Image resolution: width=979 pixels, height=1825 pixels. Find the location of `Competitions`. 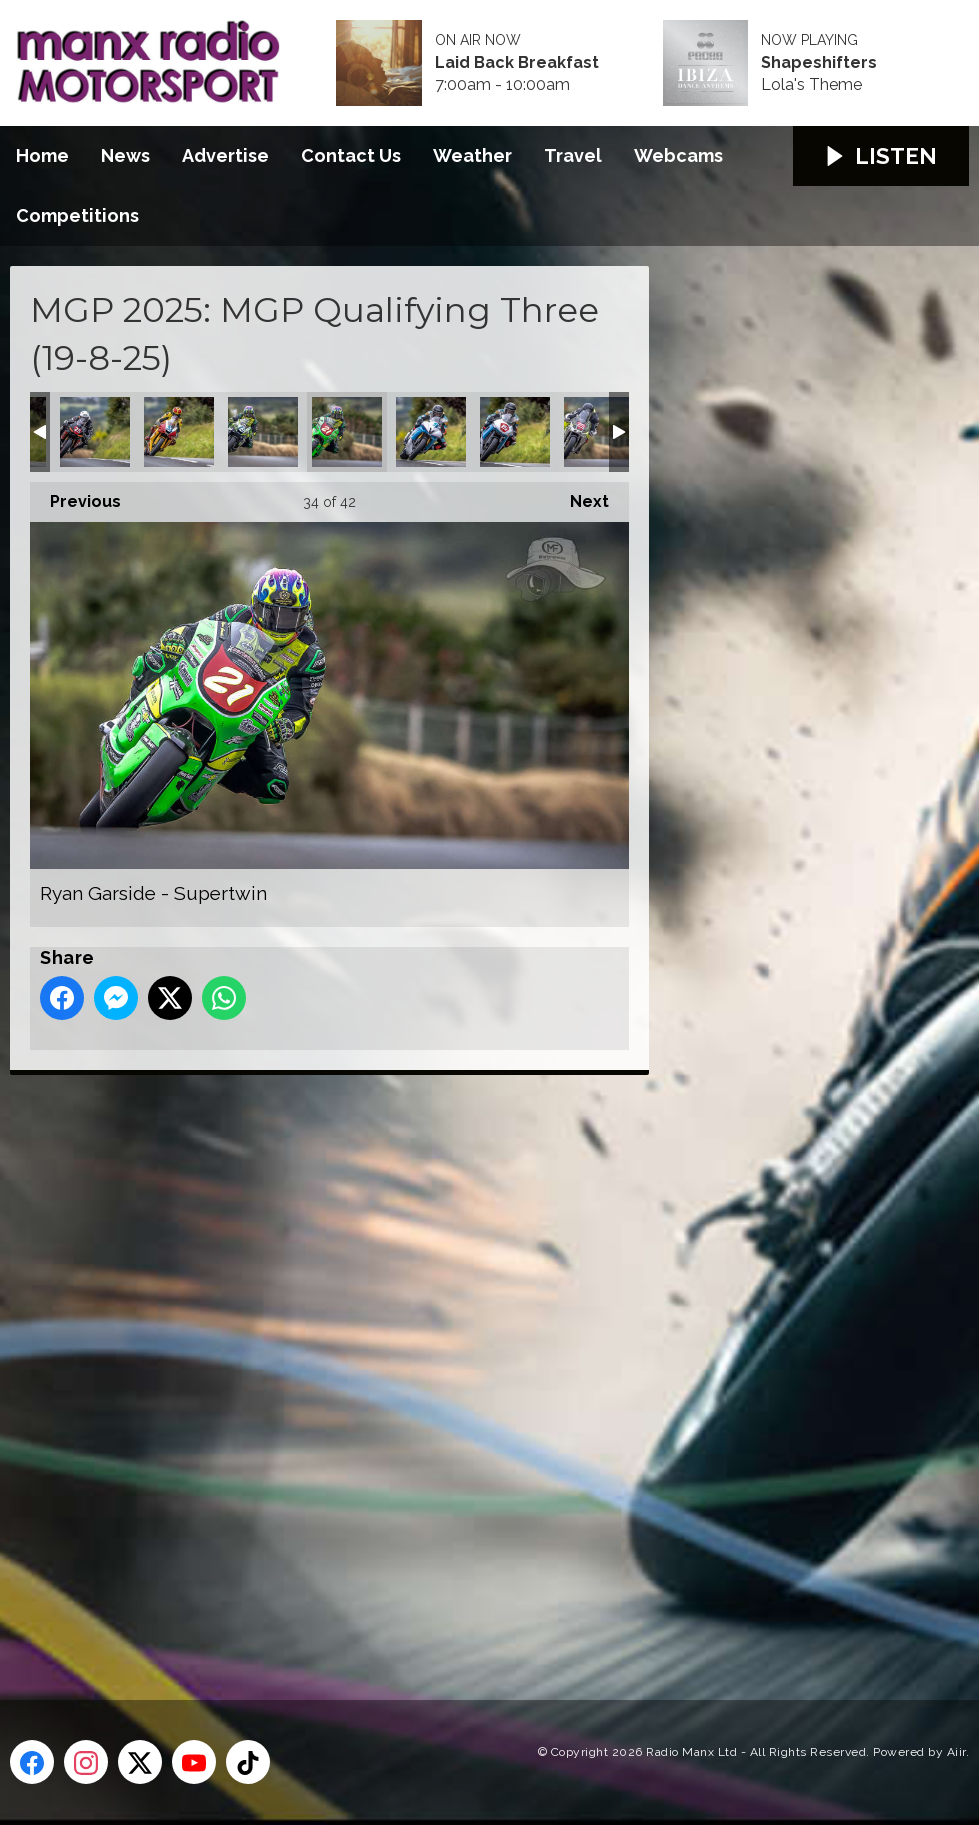

Competitions is located at coordinates (77, 215).